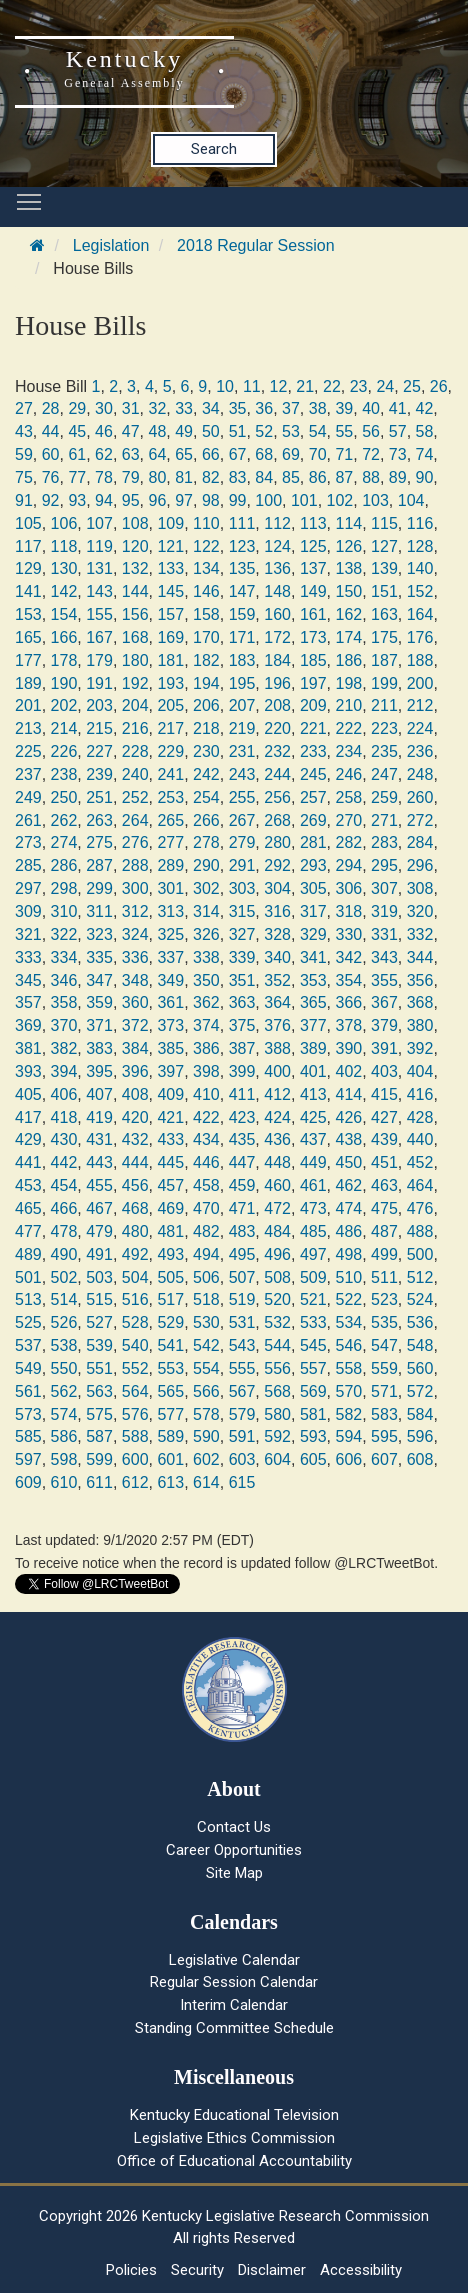 The image size is (468, 2293). What do you see at coordinates (206, 1117) in the screenshot?
I see `422` at bounding box center [206, 1117].